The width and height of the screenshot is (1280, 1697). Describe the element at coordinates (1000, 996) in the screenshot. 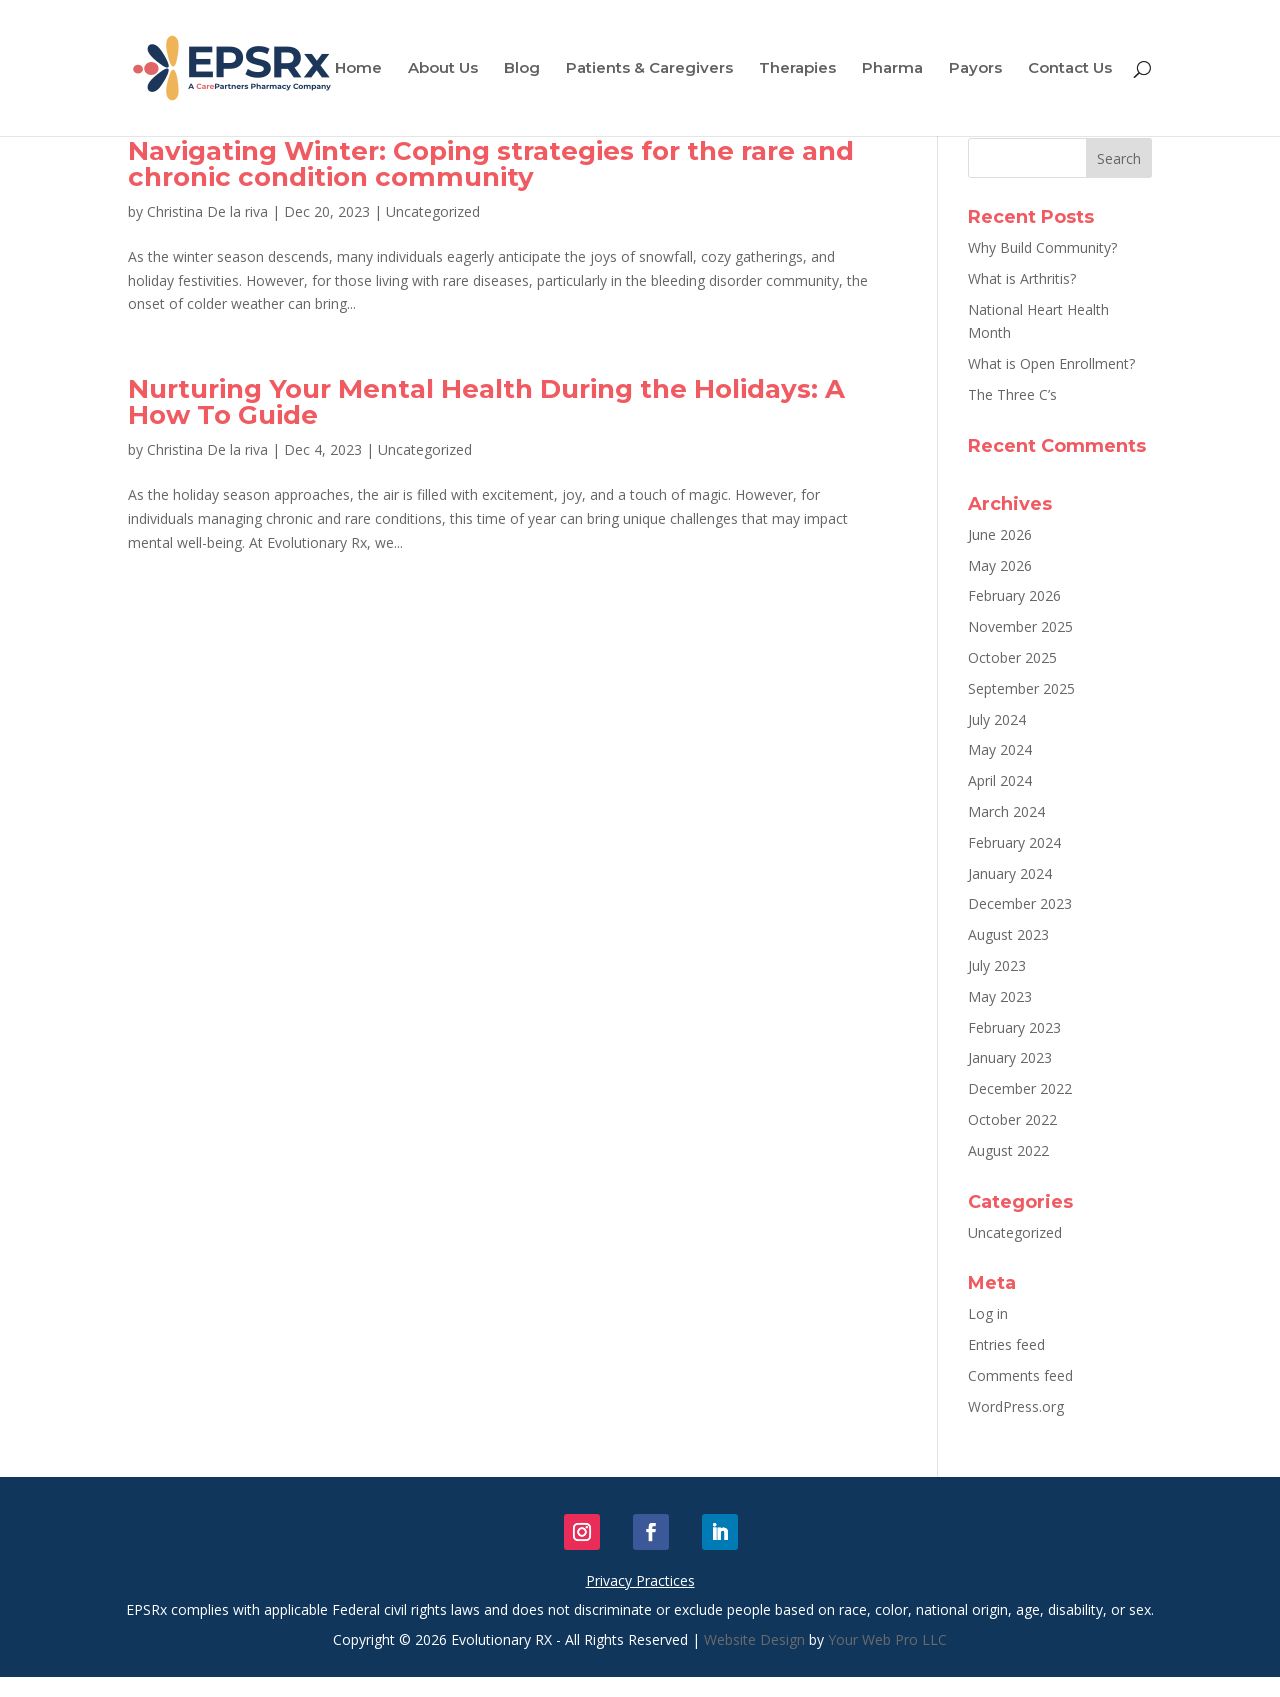

I see `May 2023` at that location.